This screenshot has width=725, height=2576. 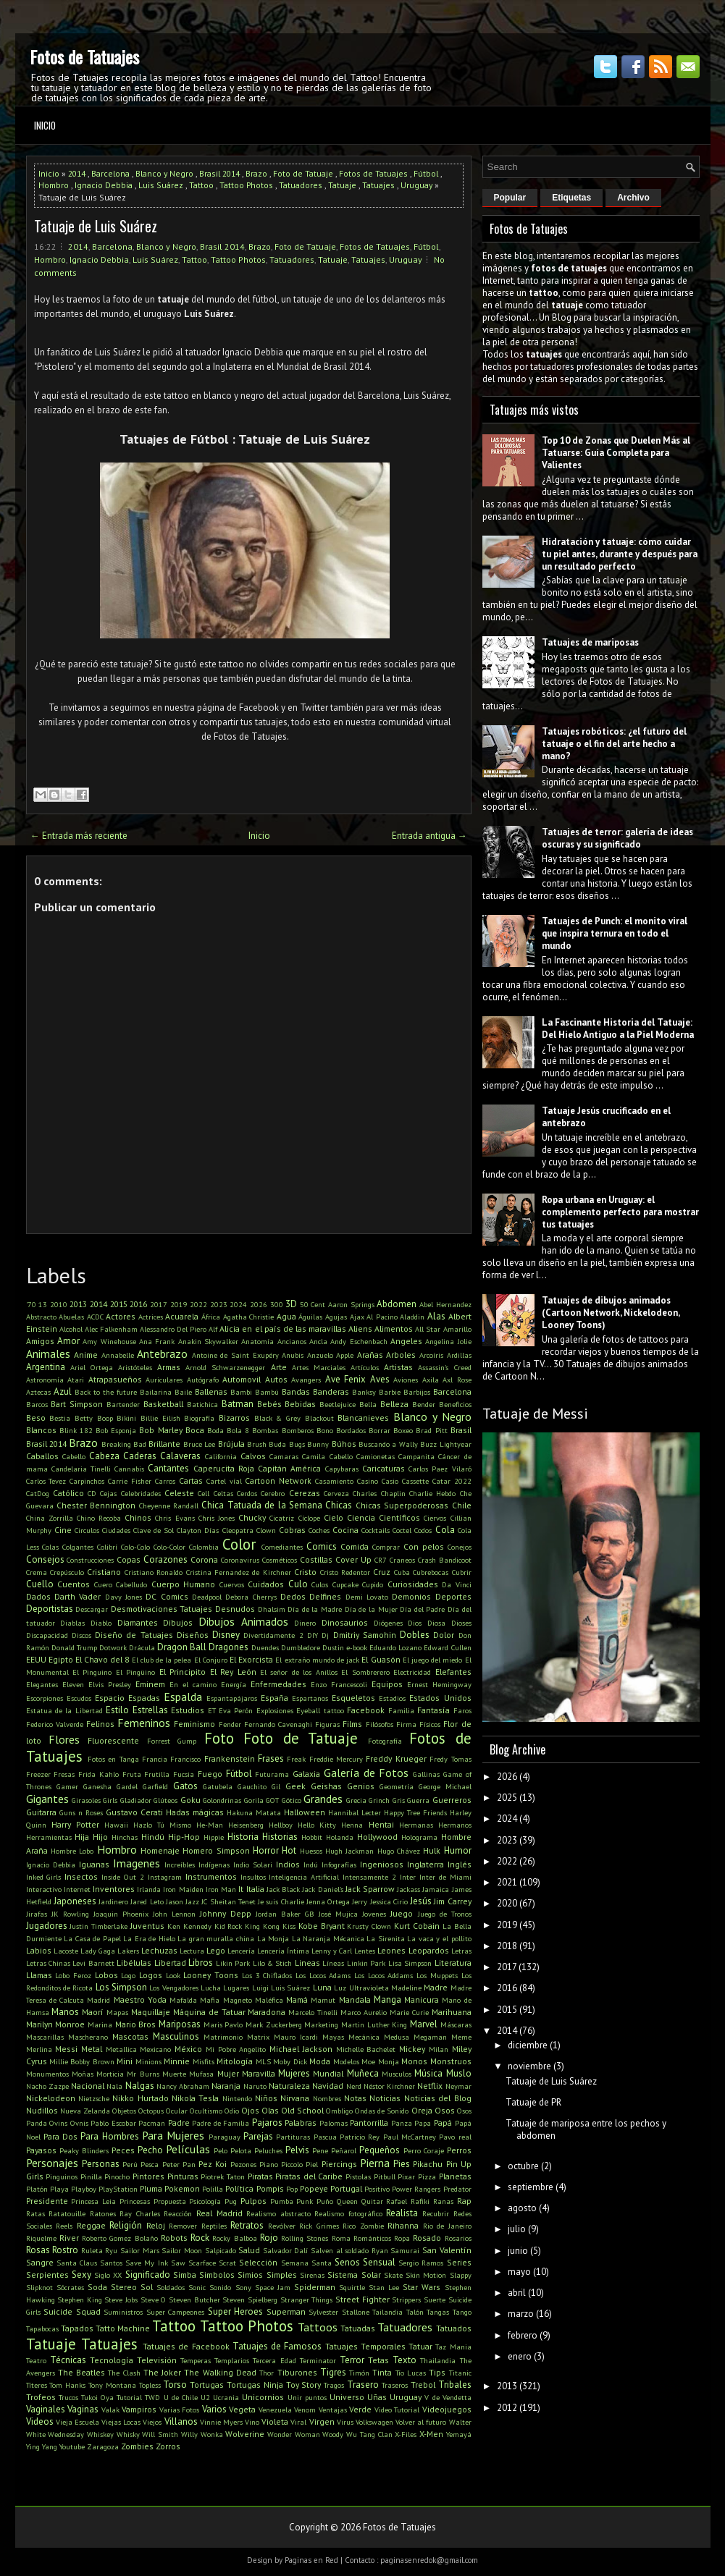 I want to click on Hombre Lobo, so click(x=72, y=1851).